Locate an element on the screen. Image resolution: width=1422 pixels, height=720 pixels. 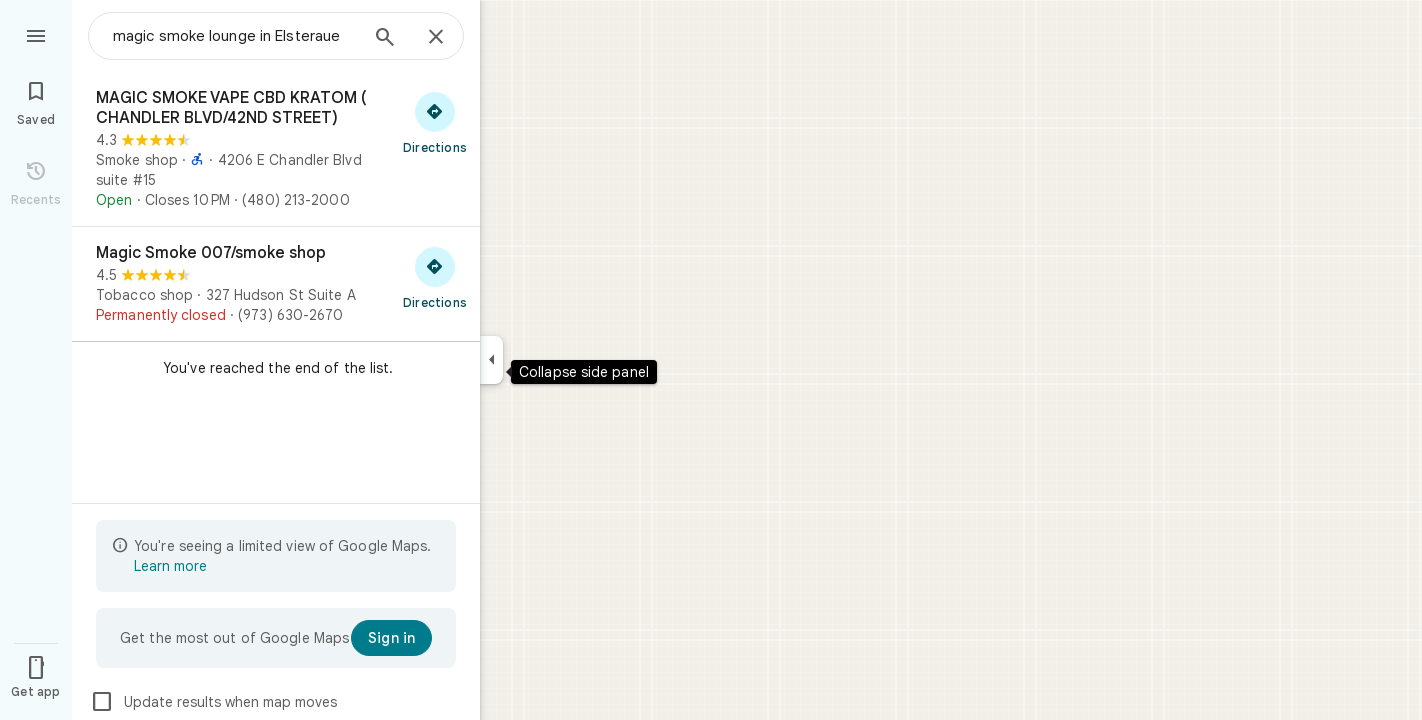
[Magic Smoke 007/smoke shop] is located at coordinates (276, 284).